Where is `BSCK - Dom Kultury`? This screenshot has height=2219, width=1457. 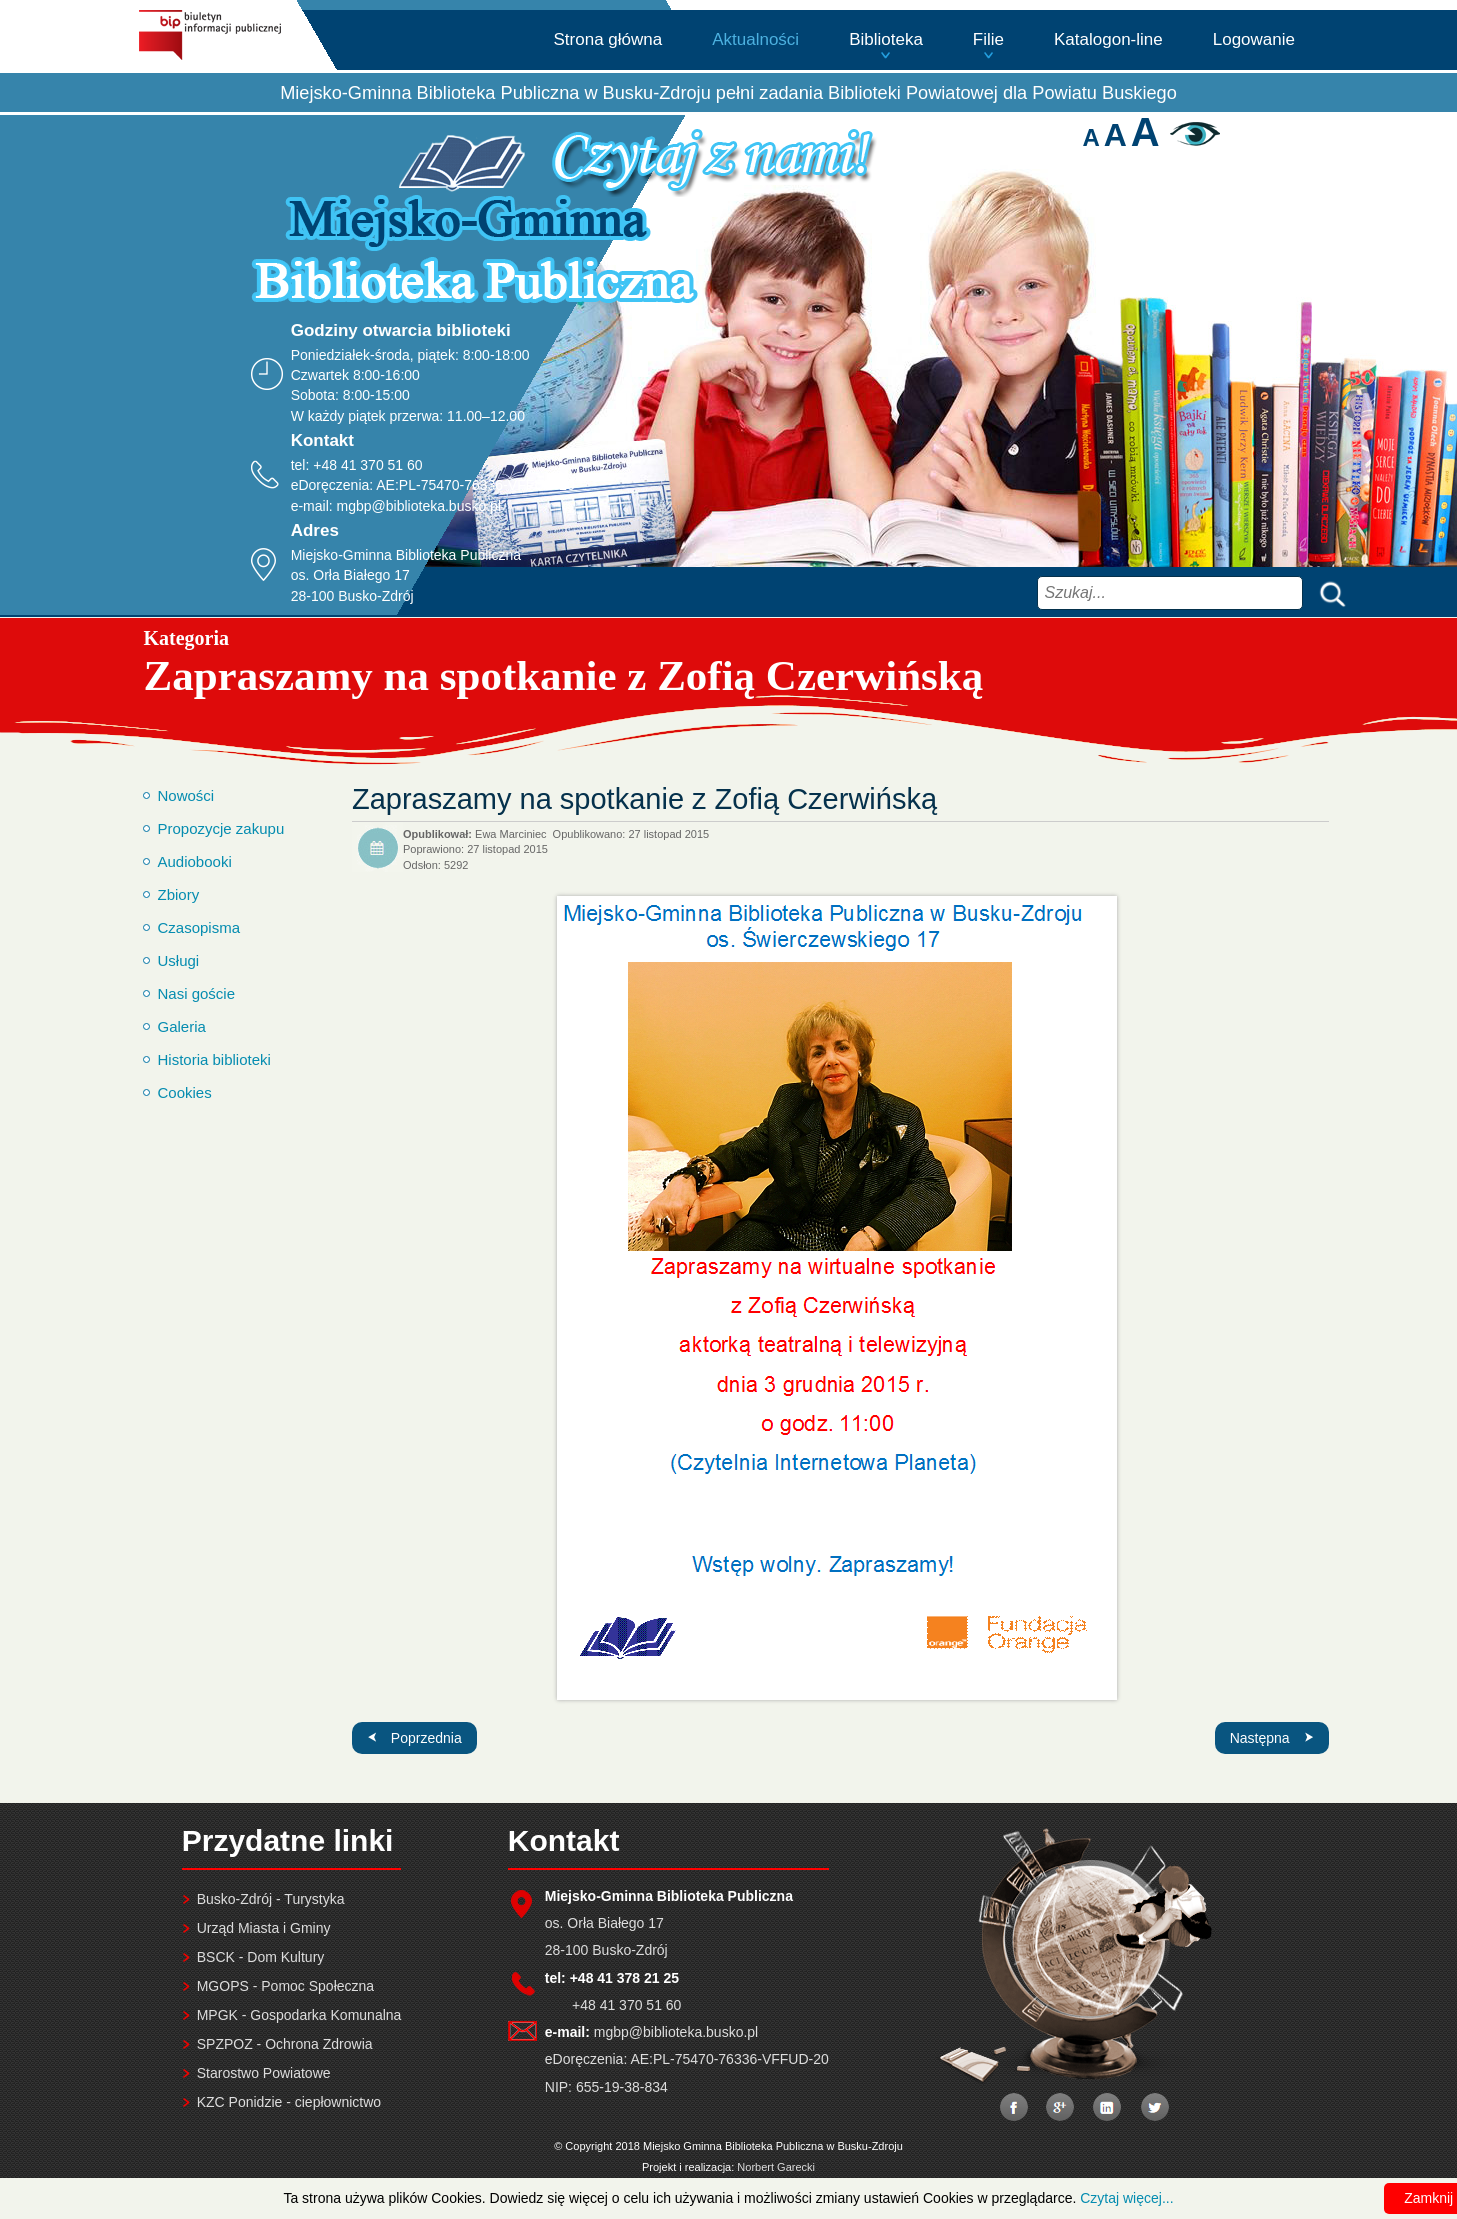 BSCK - Dom Kultury is located at coordinates (261, 1957).